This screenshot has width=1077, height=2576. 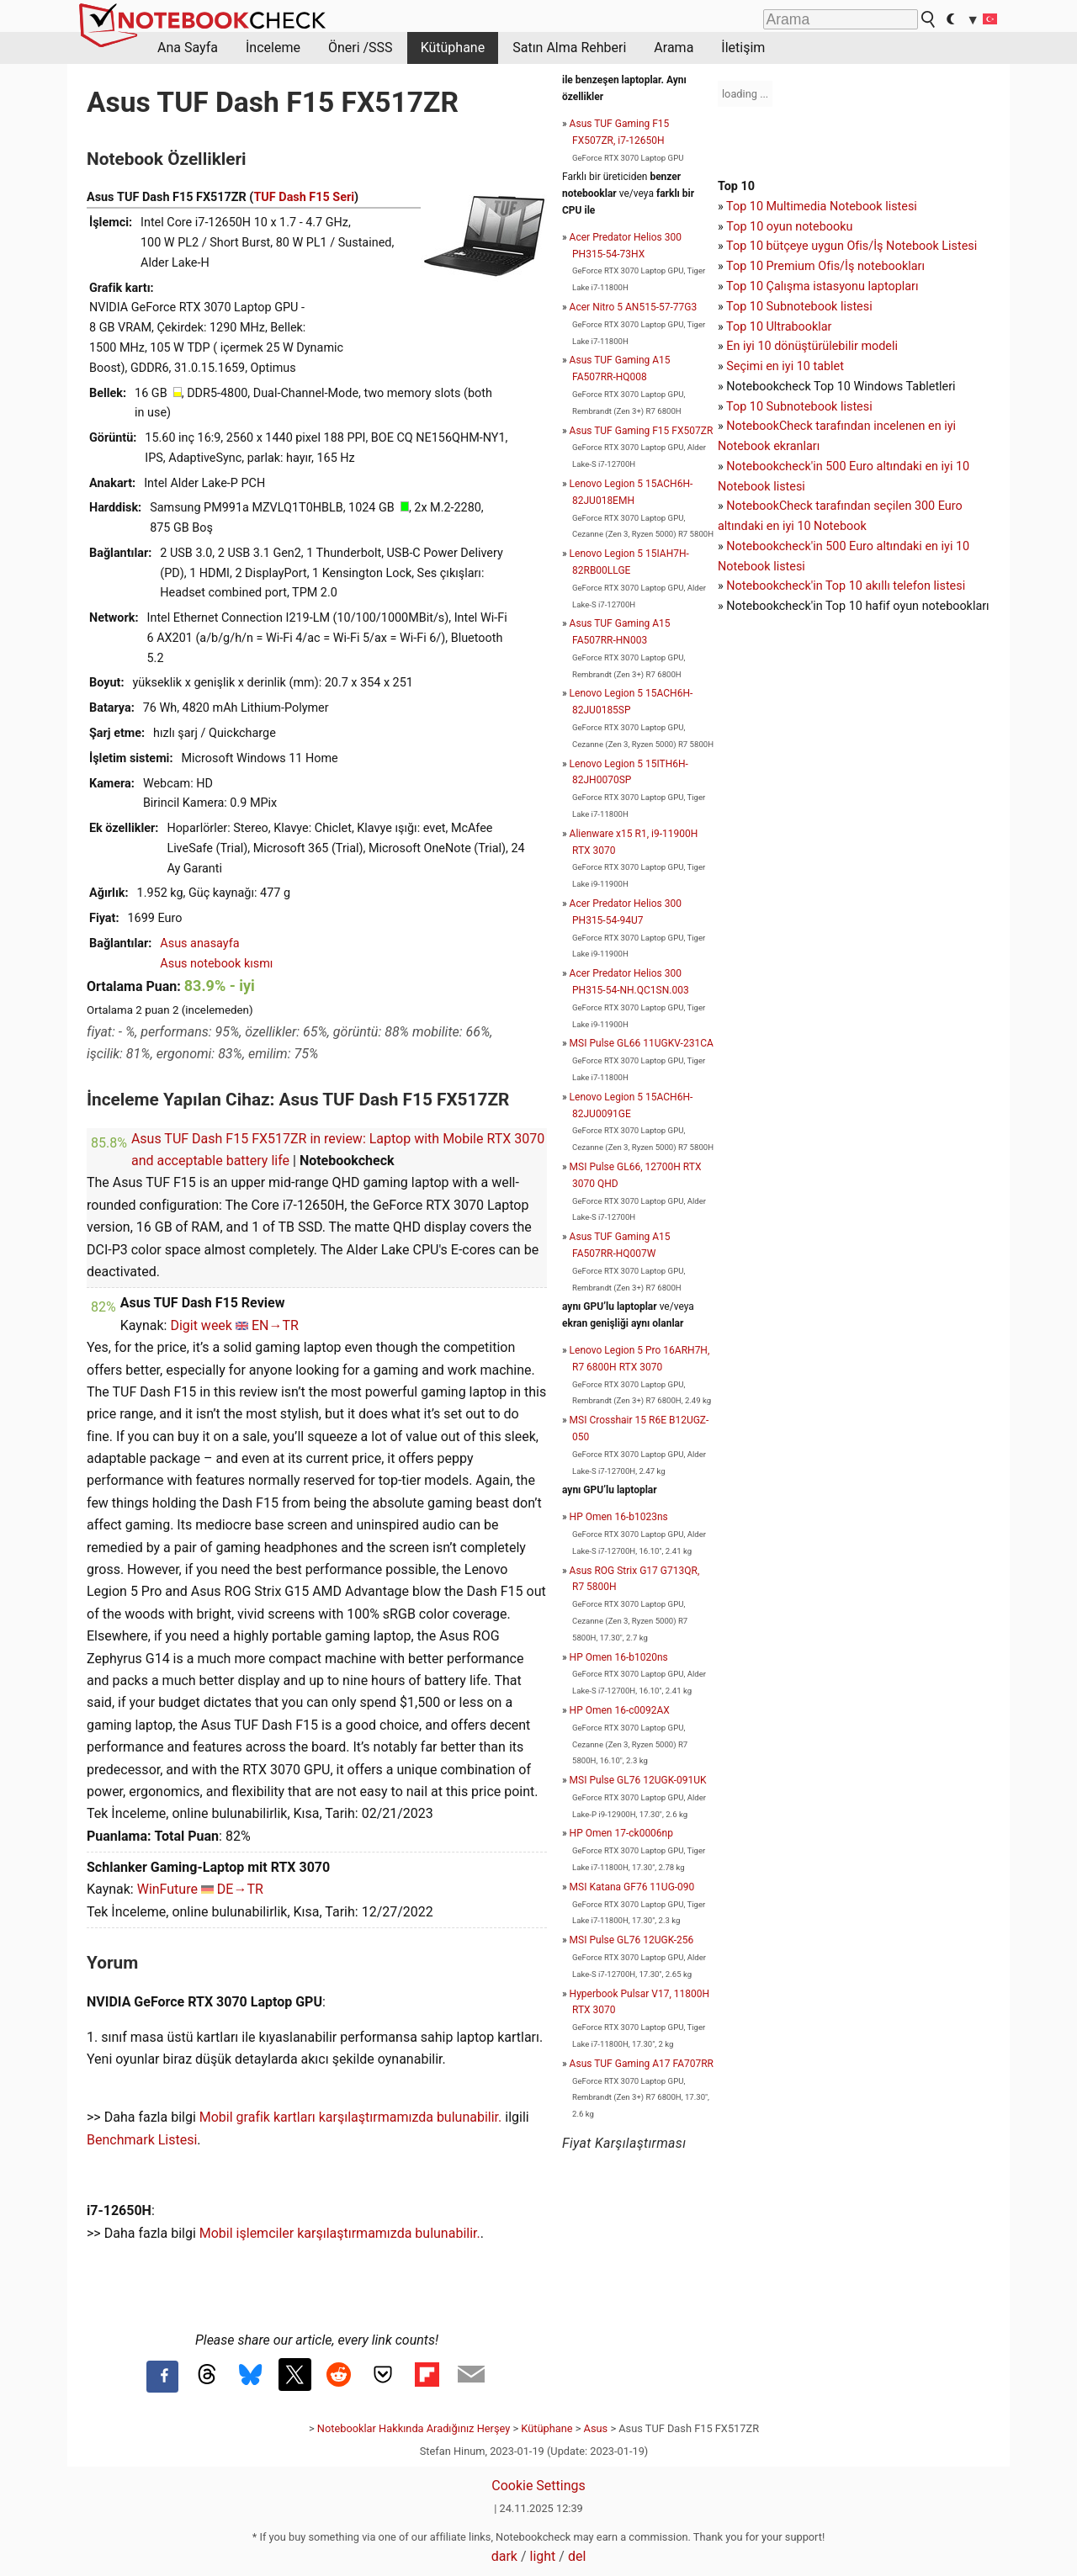 I want to click on Asus, so click(x=596, y=2428).